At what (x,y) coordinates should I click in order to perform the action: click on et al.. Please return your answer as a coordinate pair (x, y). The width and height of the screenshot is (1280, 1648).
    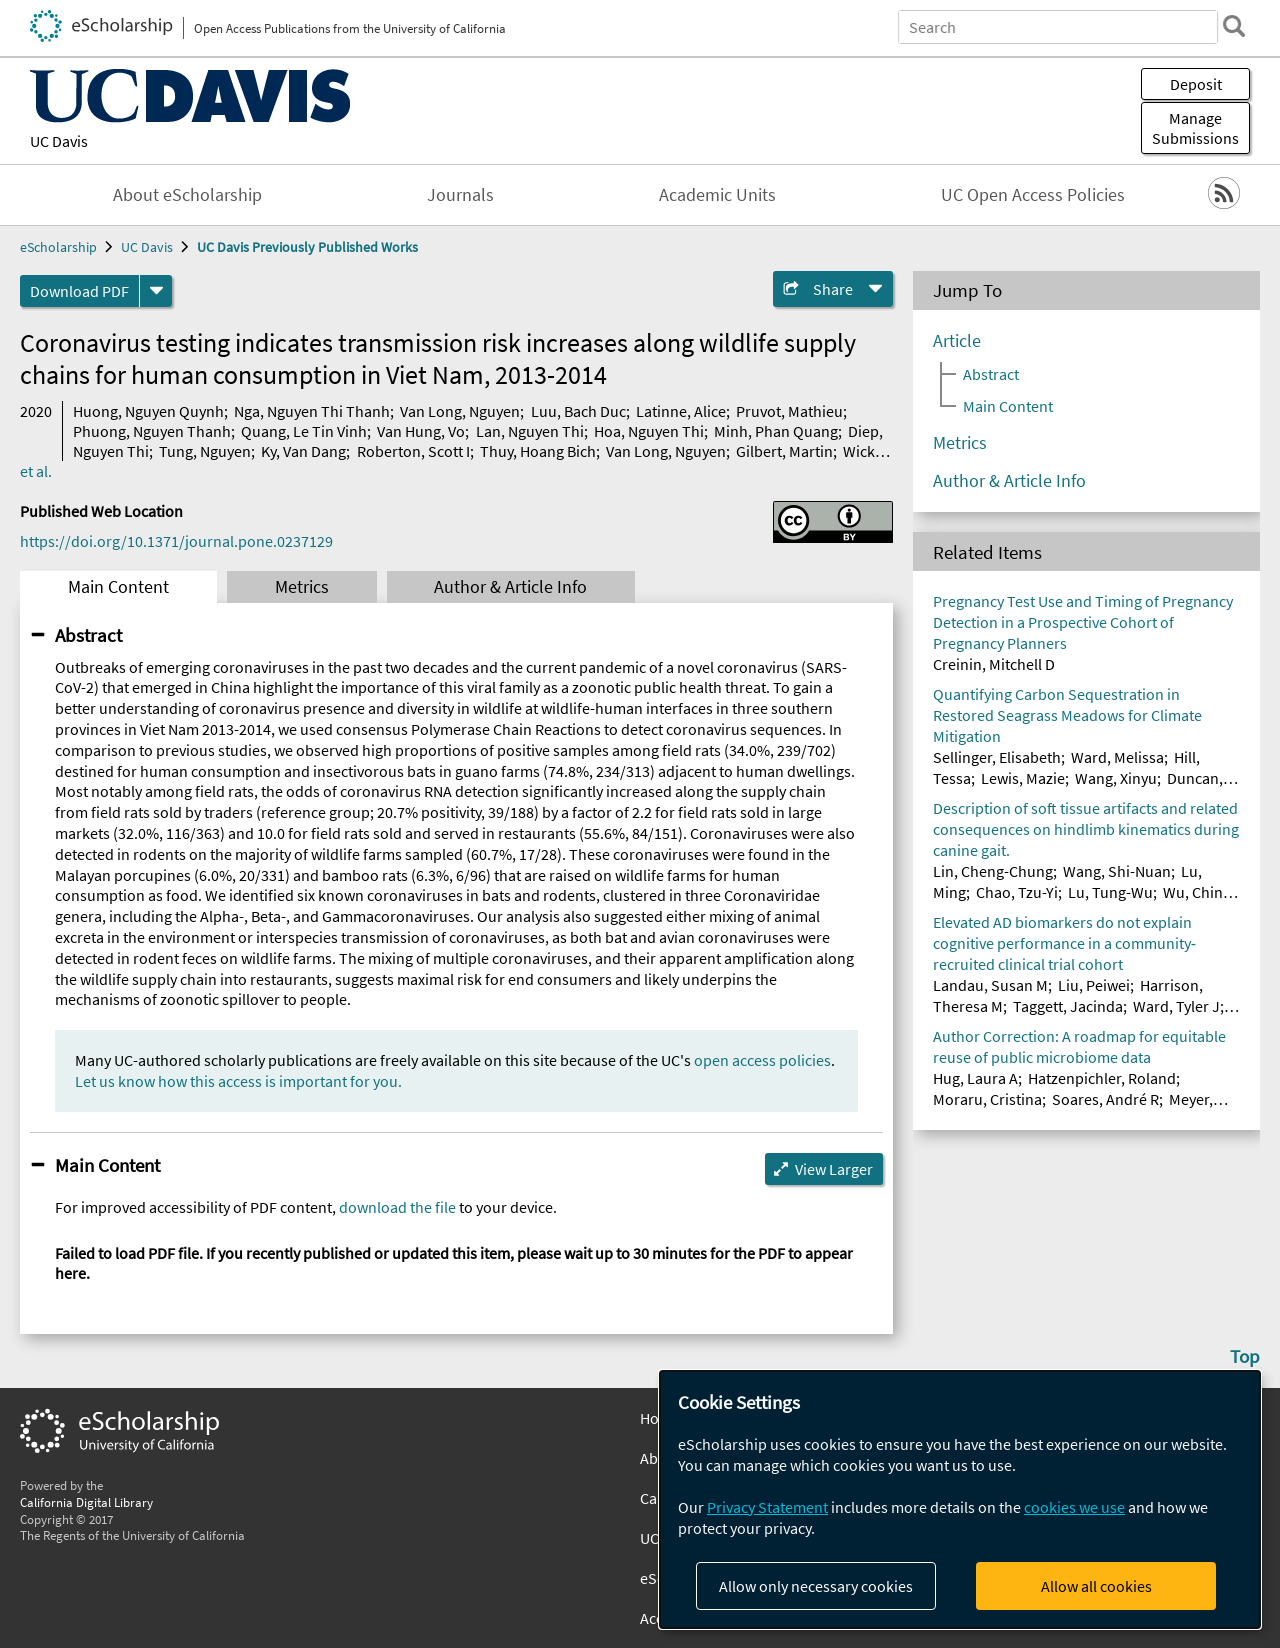
    Looking at the image, I should click on (36, 471).